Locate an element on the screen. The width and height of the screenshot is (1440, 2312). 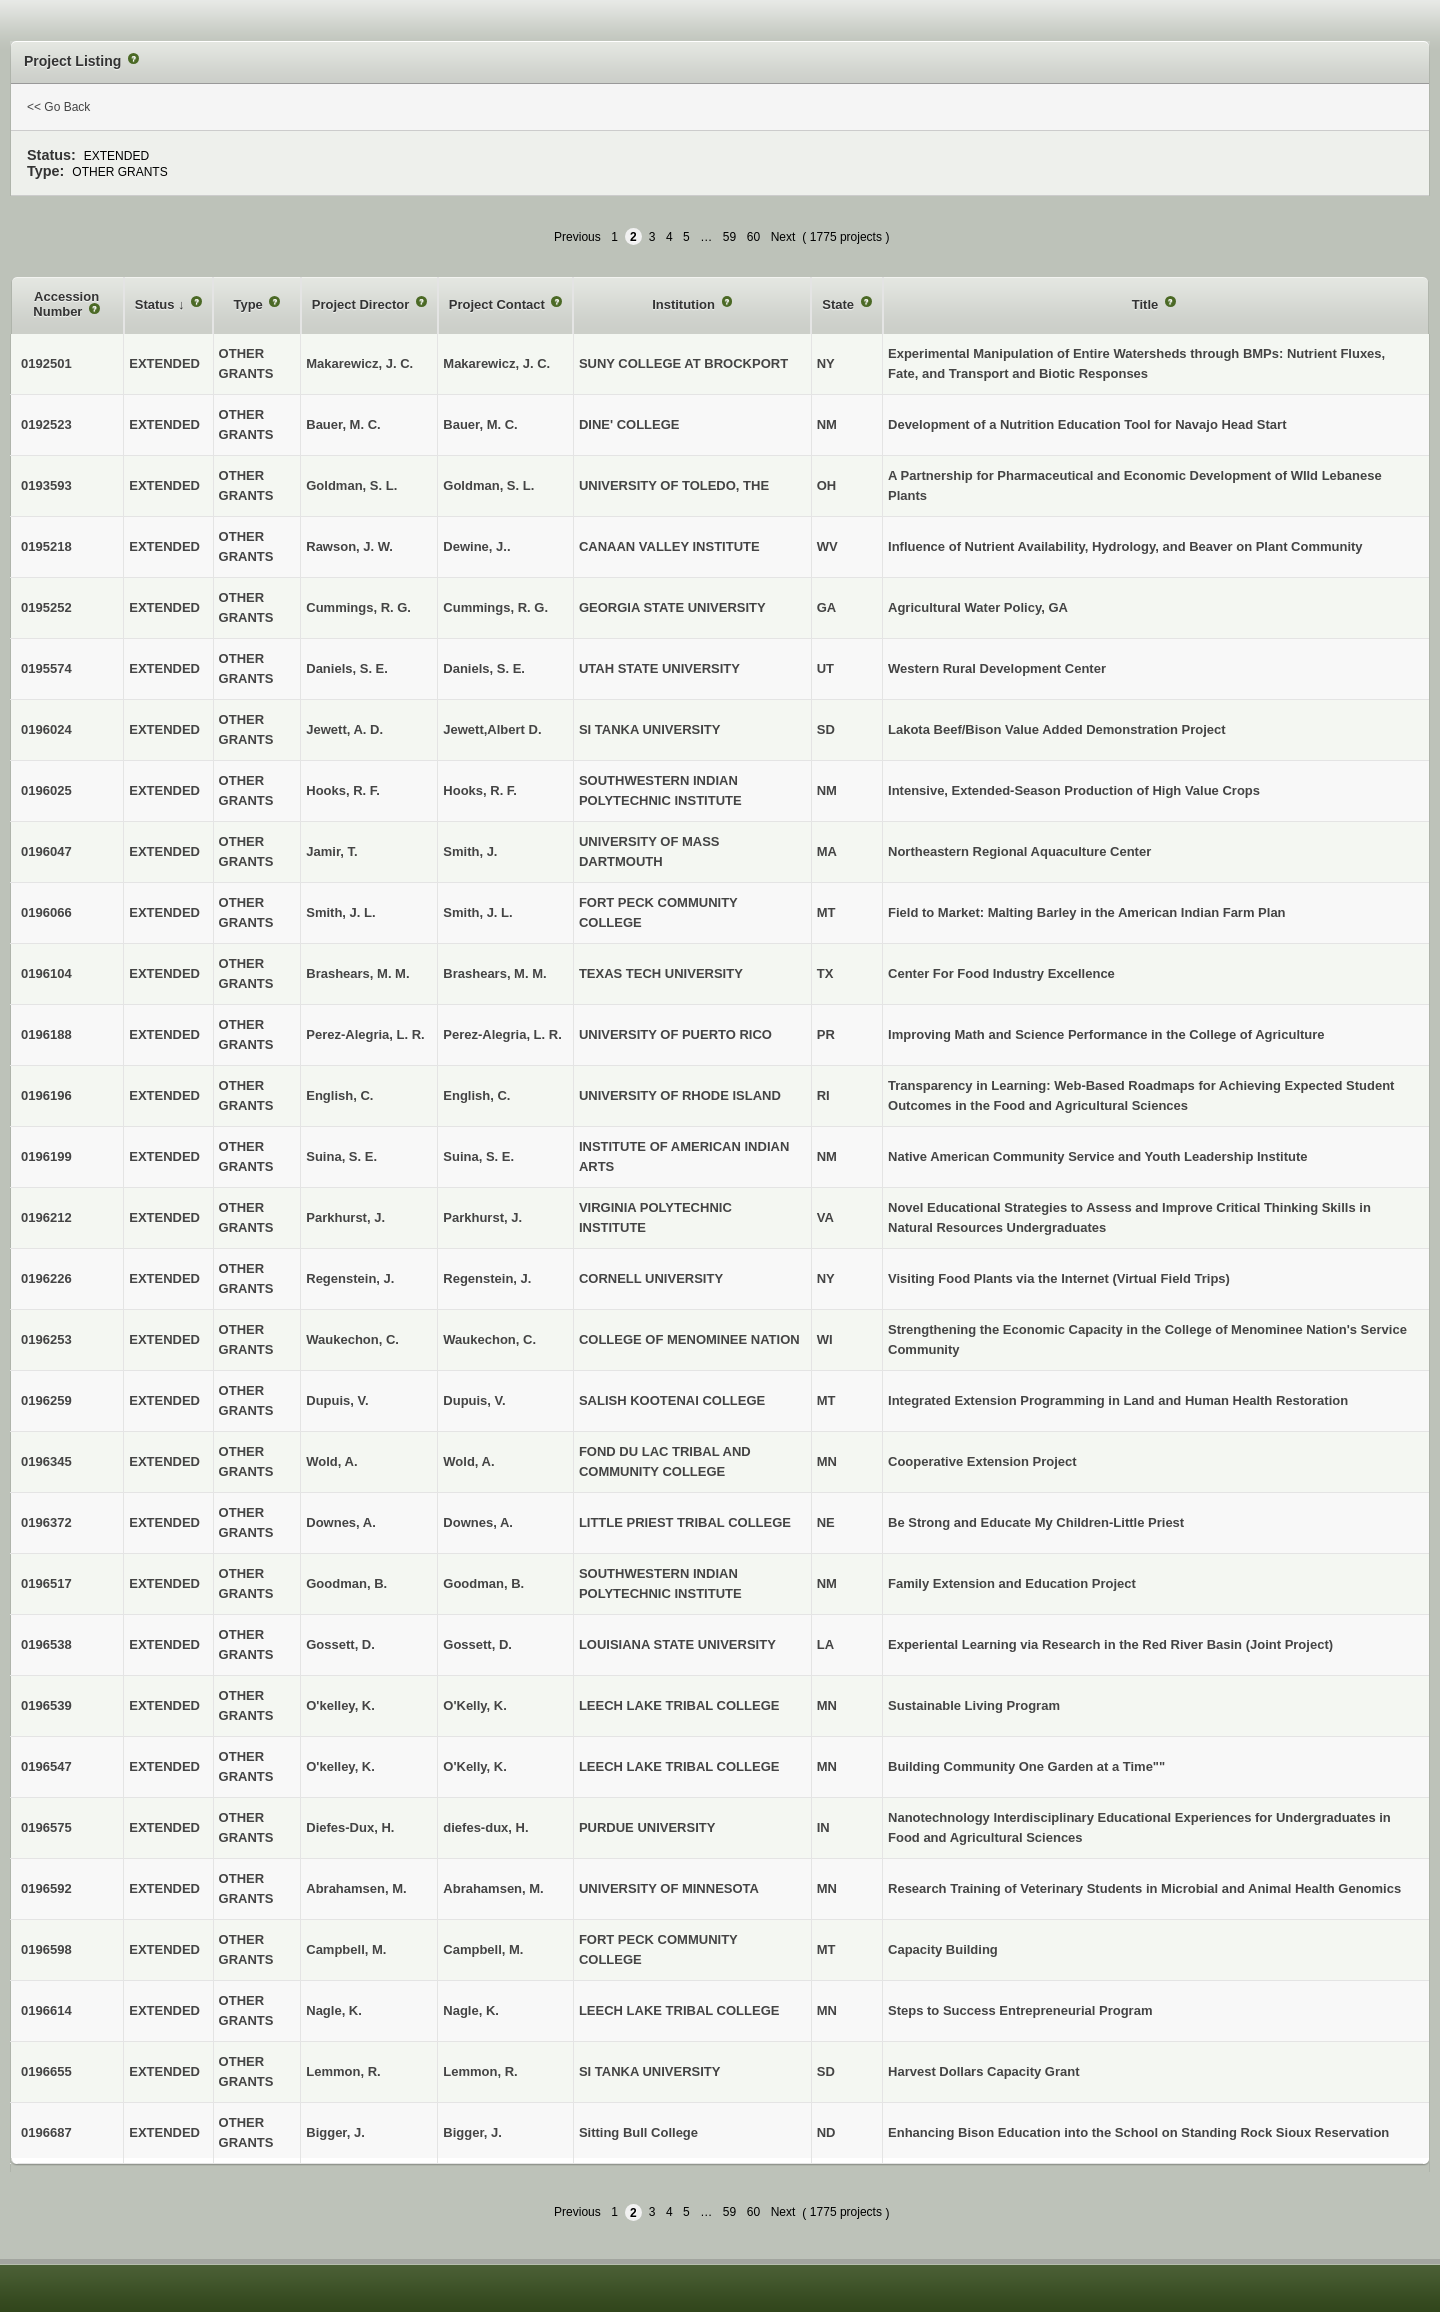
60 is located at coordinates (753, 237).